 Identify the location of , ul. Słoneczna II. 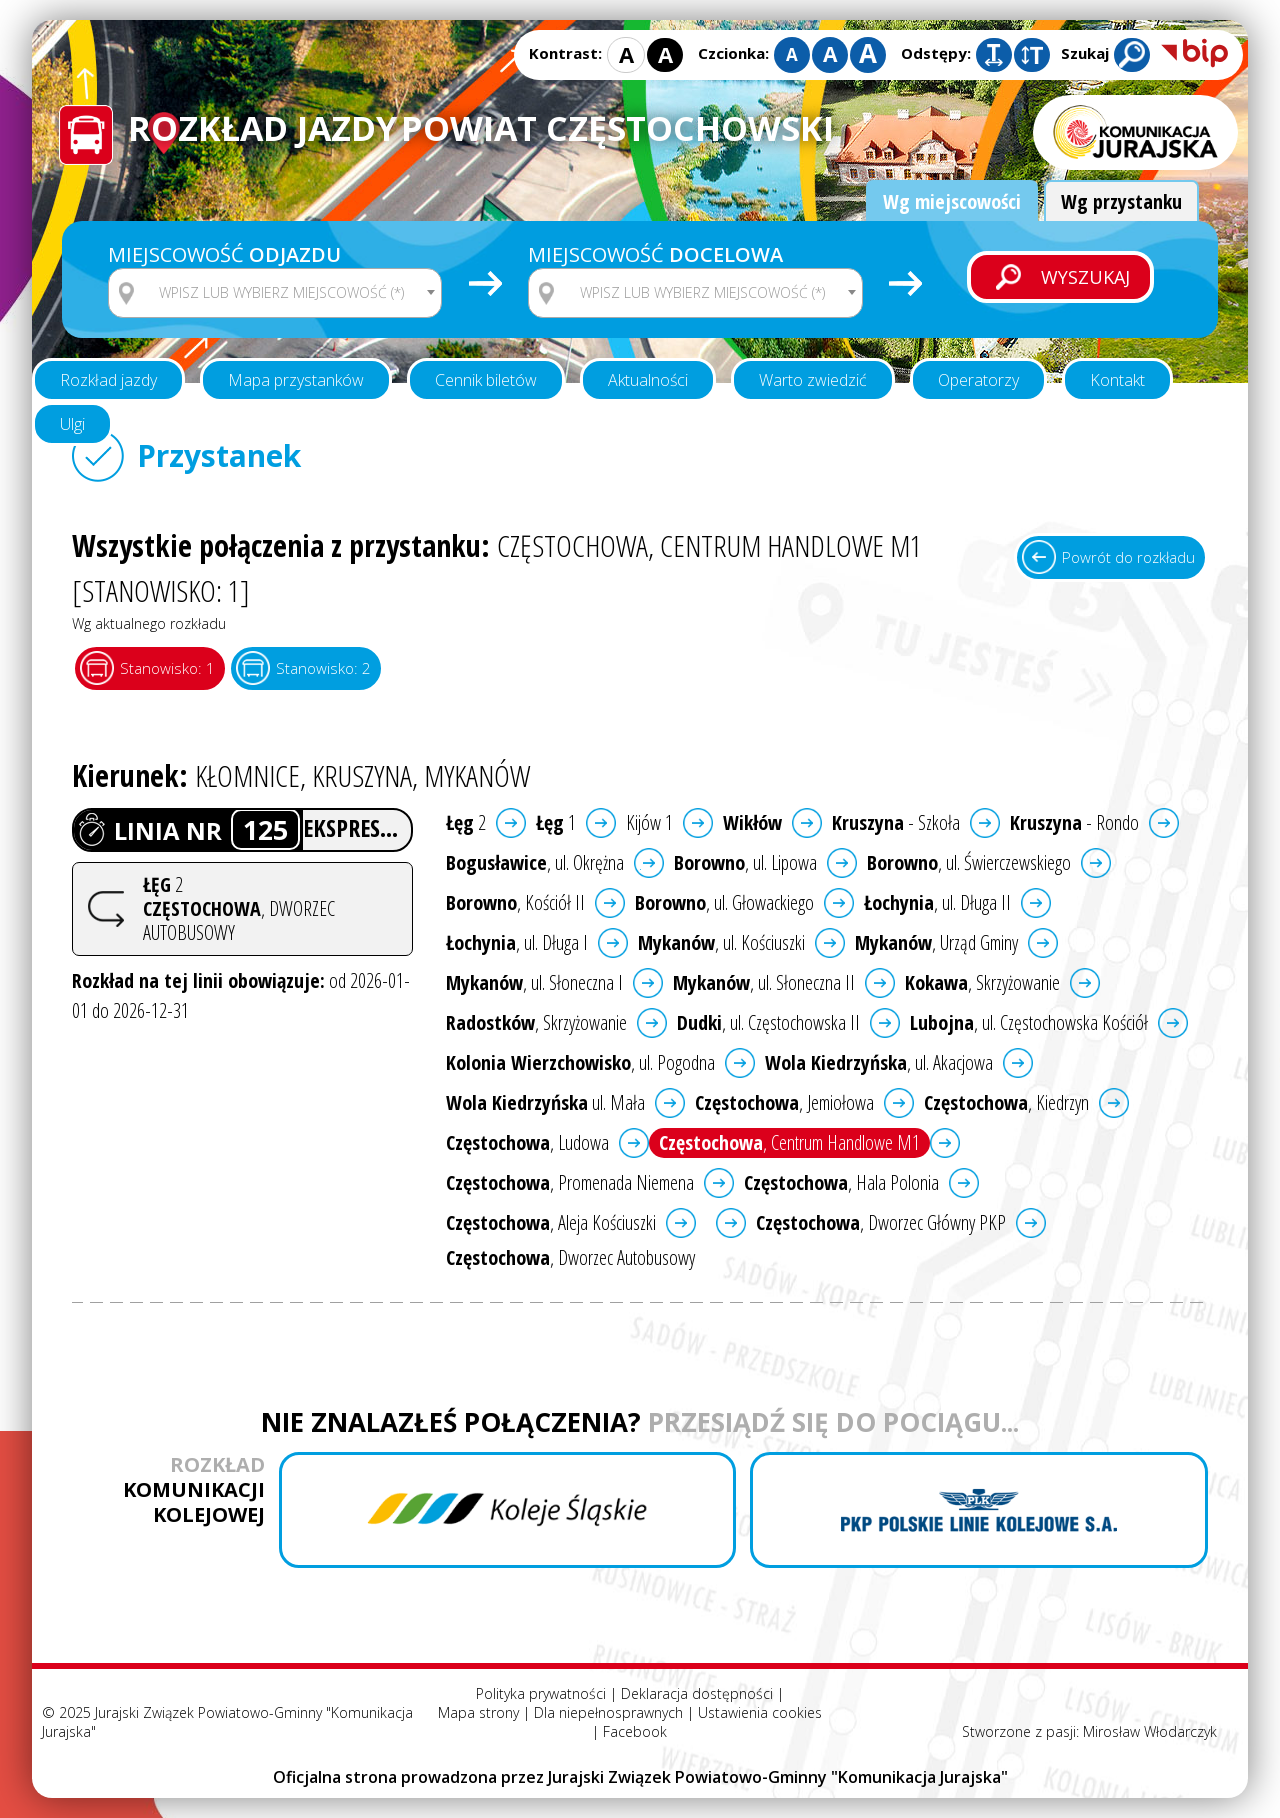
(764, 982).